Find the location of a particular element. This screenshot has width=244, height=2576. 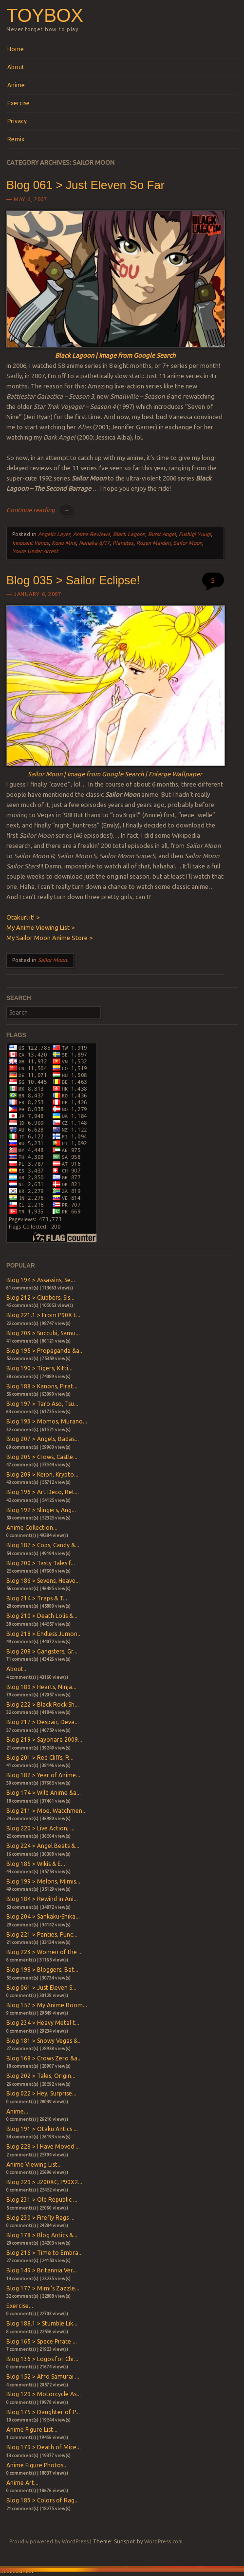

Rozen Maiden is located at coordinates (153, 543).